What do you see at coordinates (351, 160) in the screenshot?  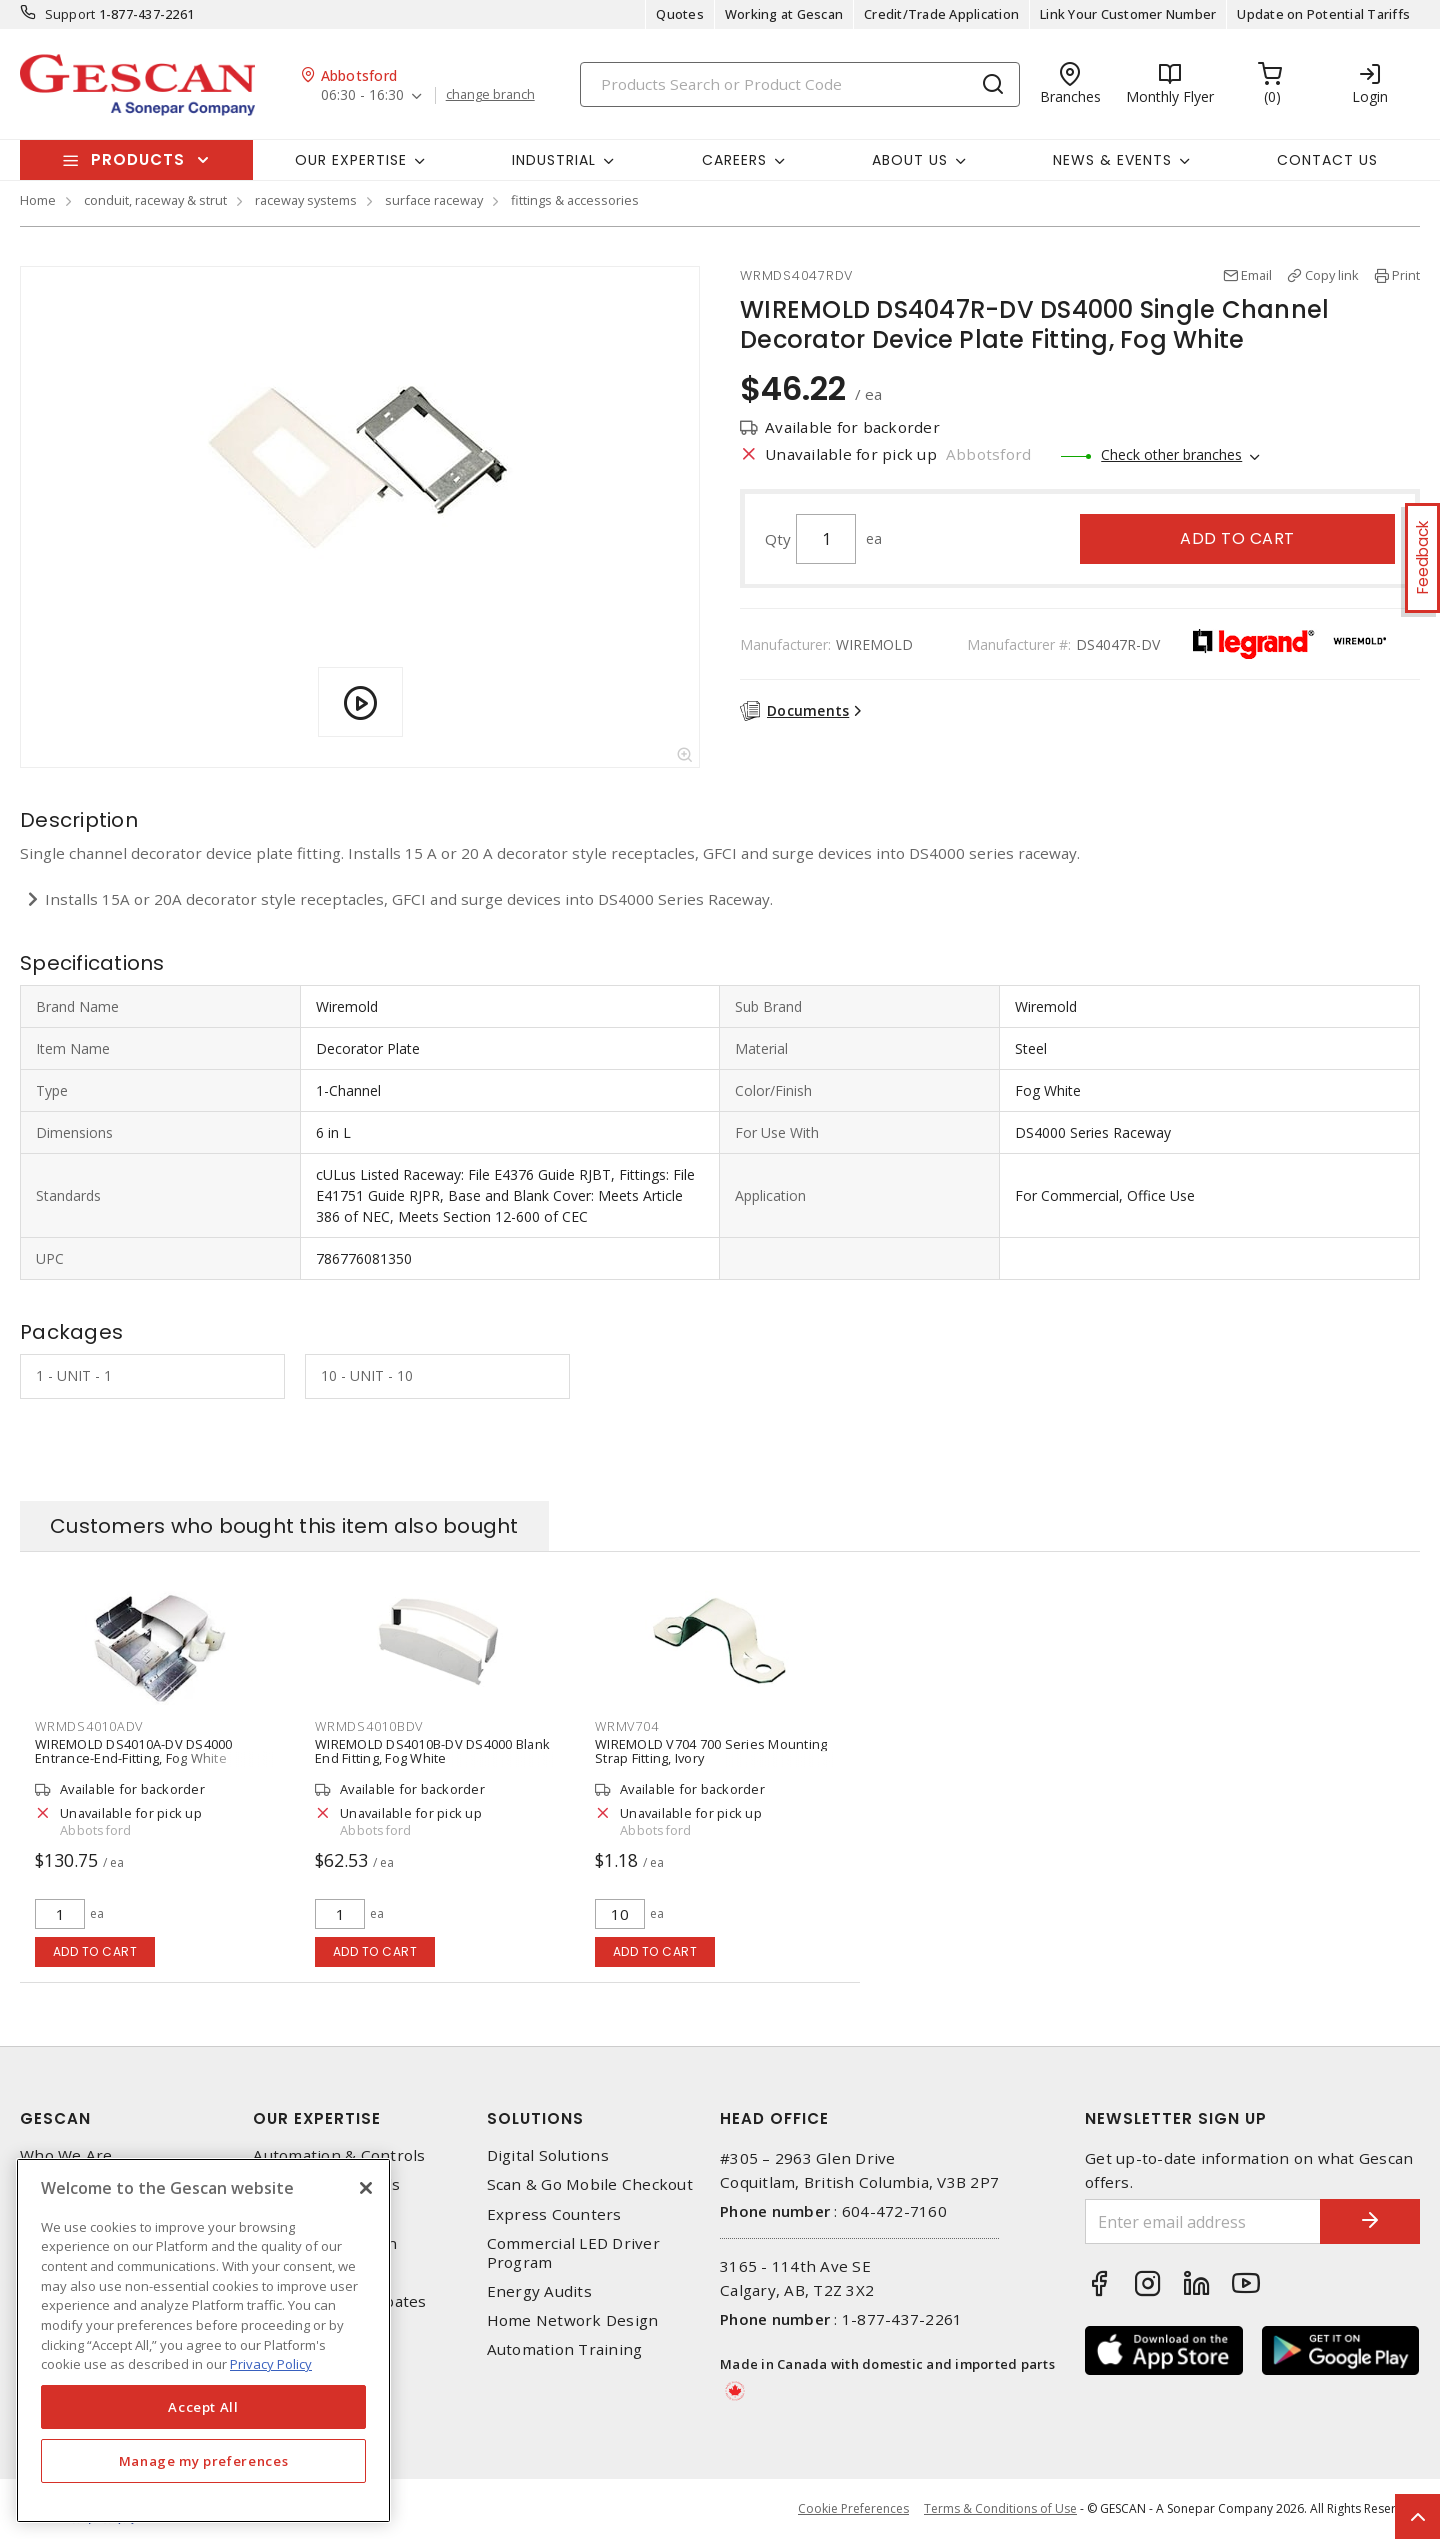 I see `Our Expertise [button]` at bounding box center [351, 160].